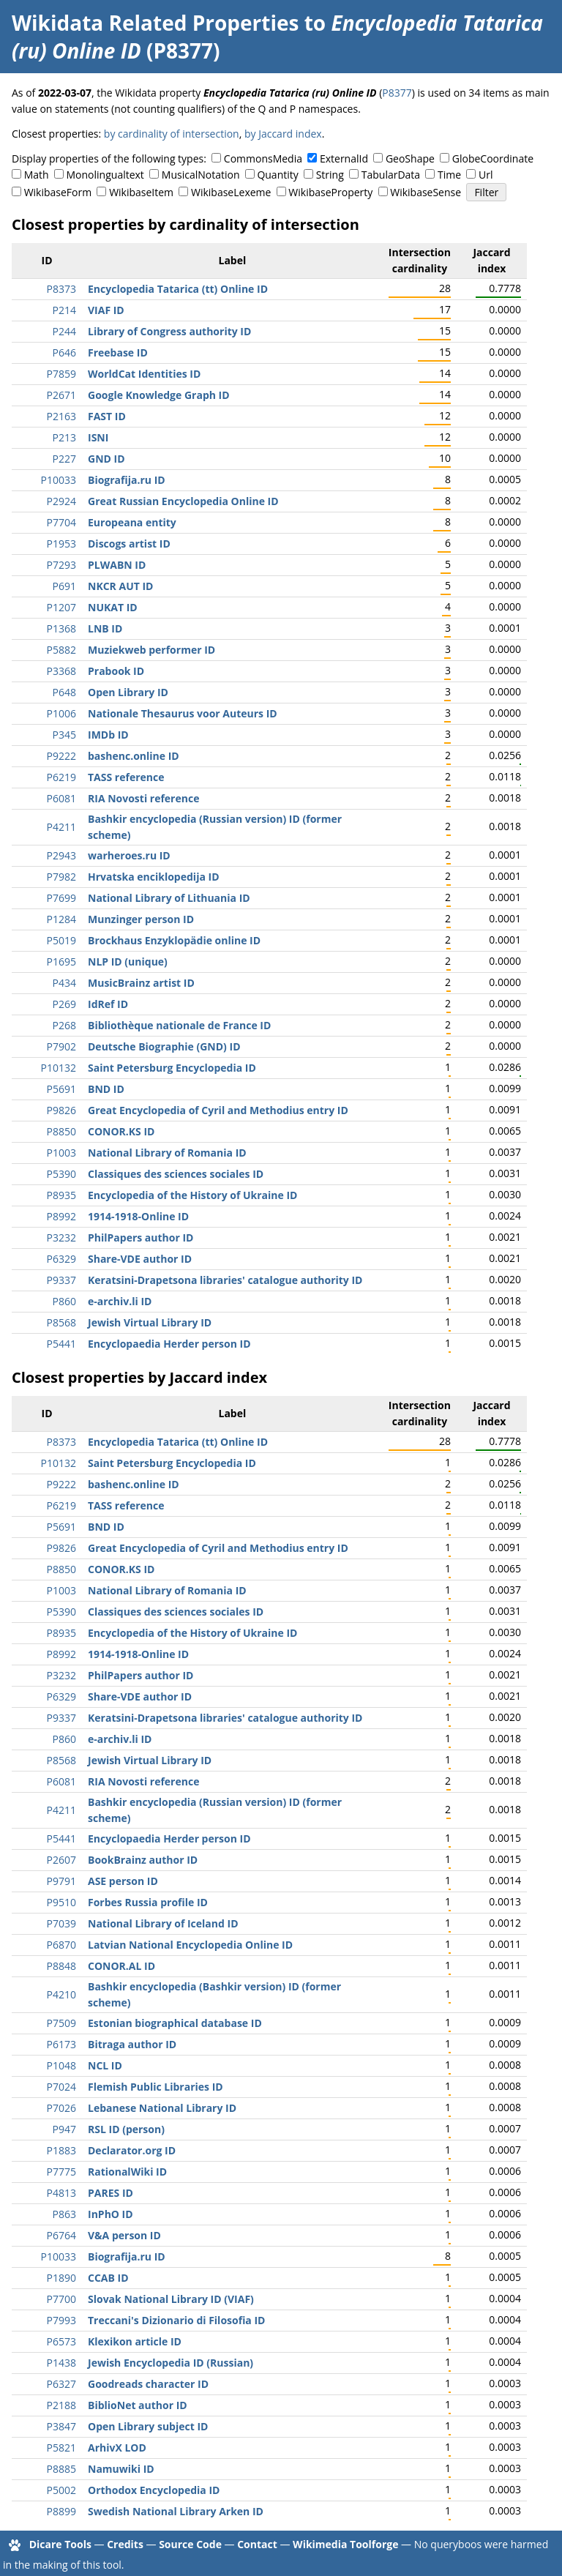  What do you see at coordinates (61, 543) in the screenshot?
I see `P1953` at bounding box center [61, 543].